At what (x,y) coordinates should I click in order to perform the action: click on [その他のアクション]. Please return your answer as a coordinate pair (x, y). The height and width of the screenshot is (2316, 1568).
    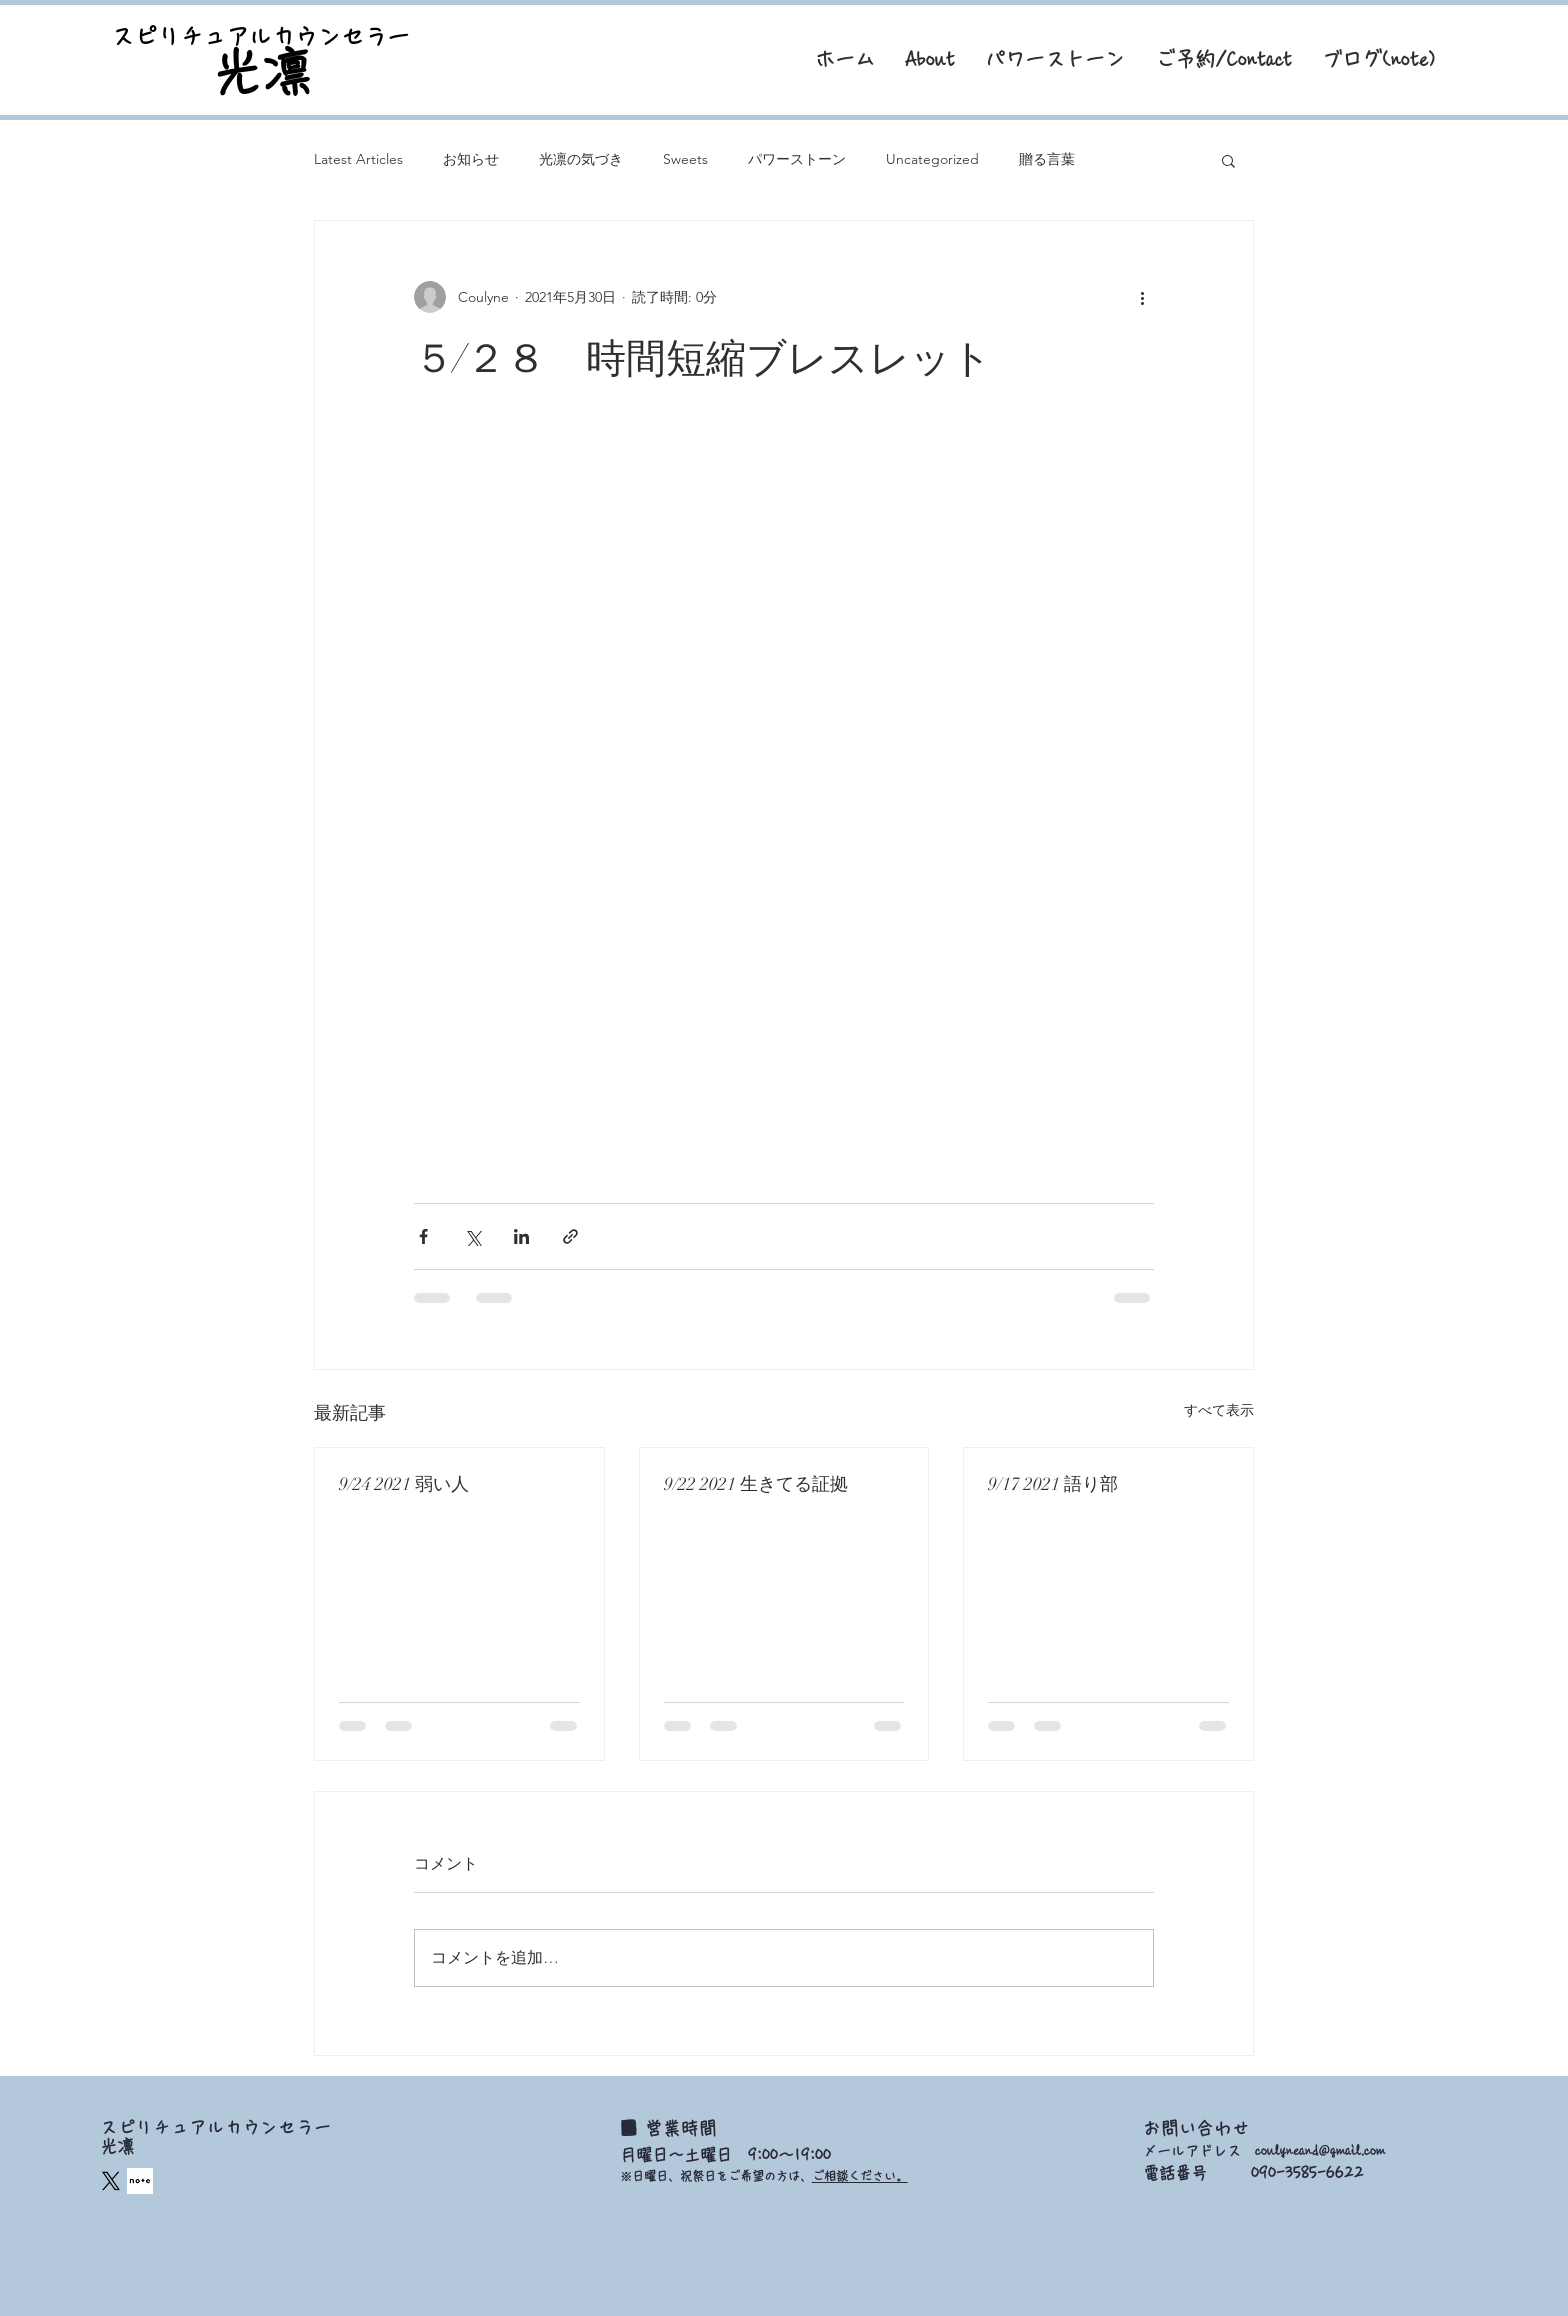
    Looking at the image, I should click on (1142, 297).